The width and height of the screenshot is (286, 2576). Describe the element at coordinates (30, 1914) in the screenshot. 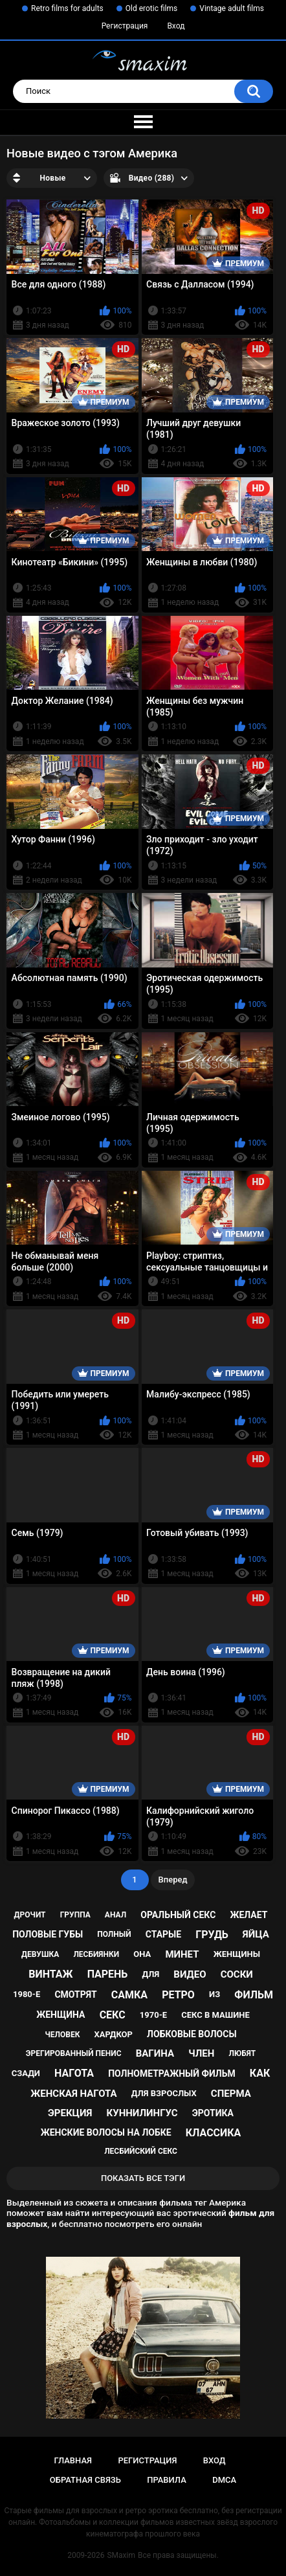

I see `дрочит` at that location.